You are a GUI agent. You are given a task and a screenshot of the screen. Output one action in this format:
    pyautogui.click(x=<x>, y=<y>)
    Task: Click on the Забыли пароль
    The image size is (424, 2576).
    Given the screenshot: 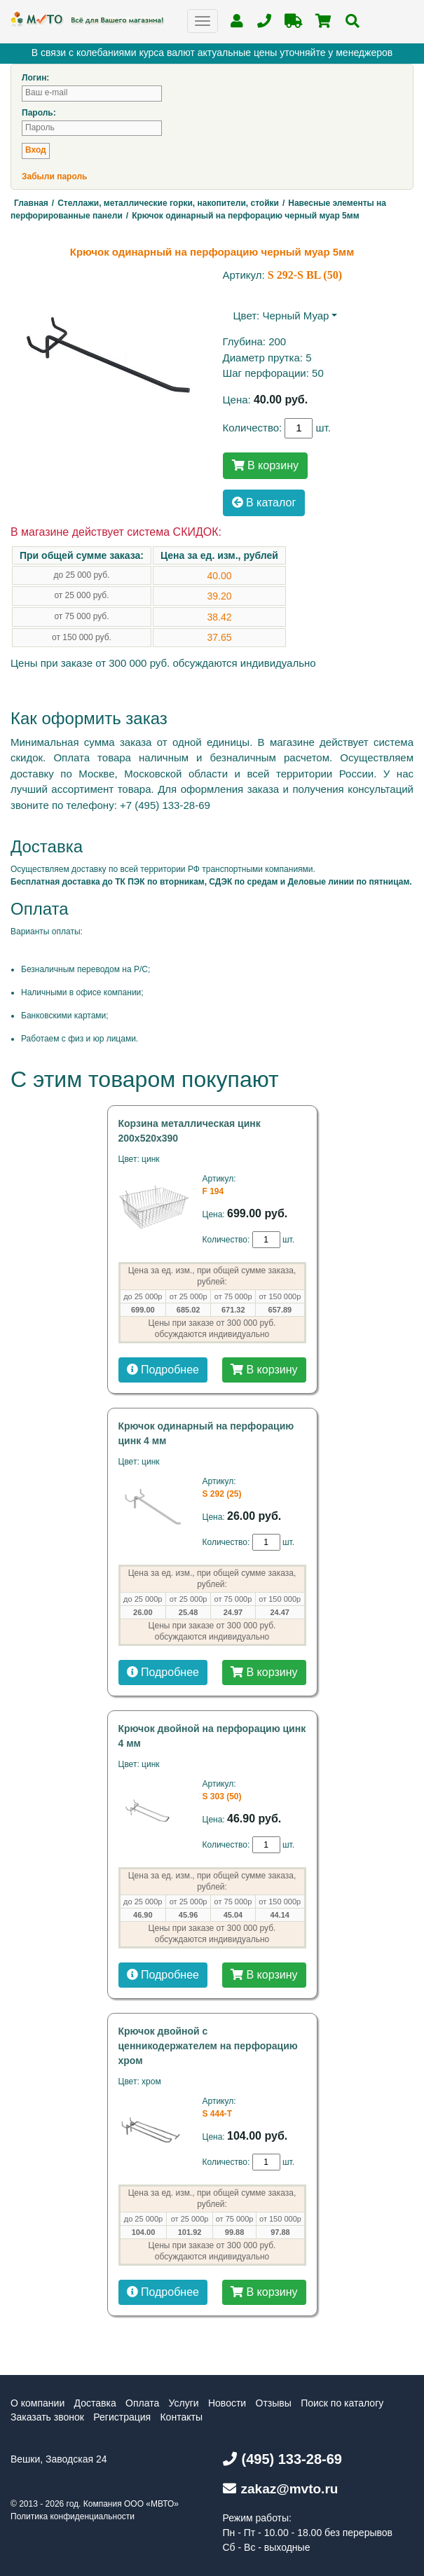 What is the action you would take?
    pyautogui.click(x=54, y=176)
    